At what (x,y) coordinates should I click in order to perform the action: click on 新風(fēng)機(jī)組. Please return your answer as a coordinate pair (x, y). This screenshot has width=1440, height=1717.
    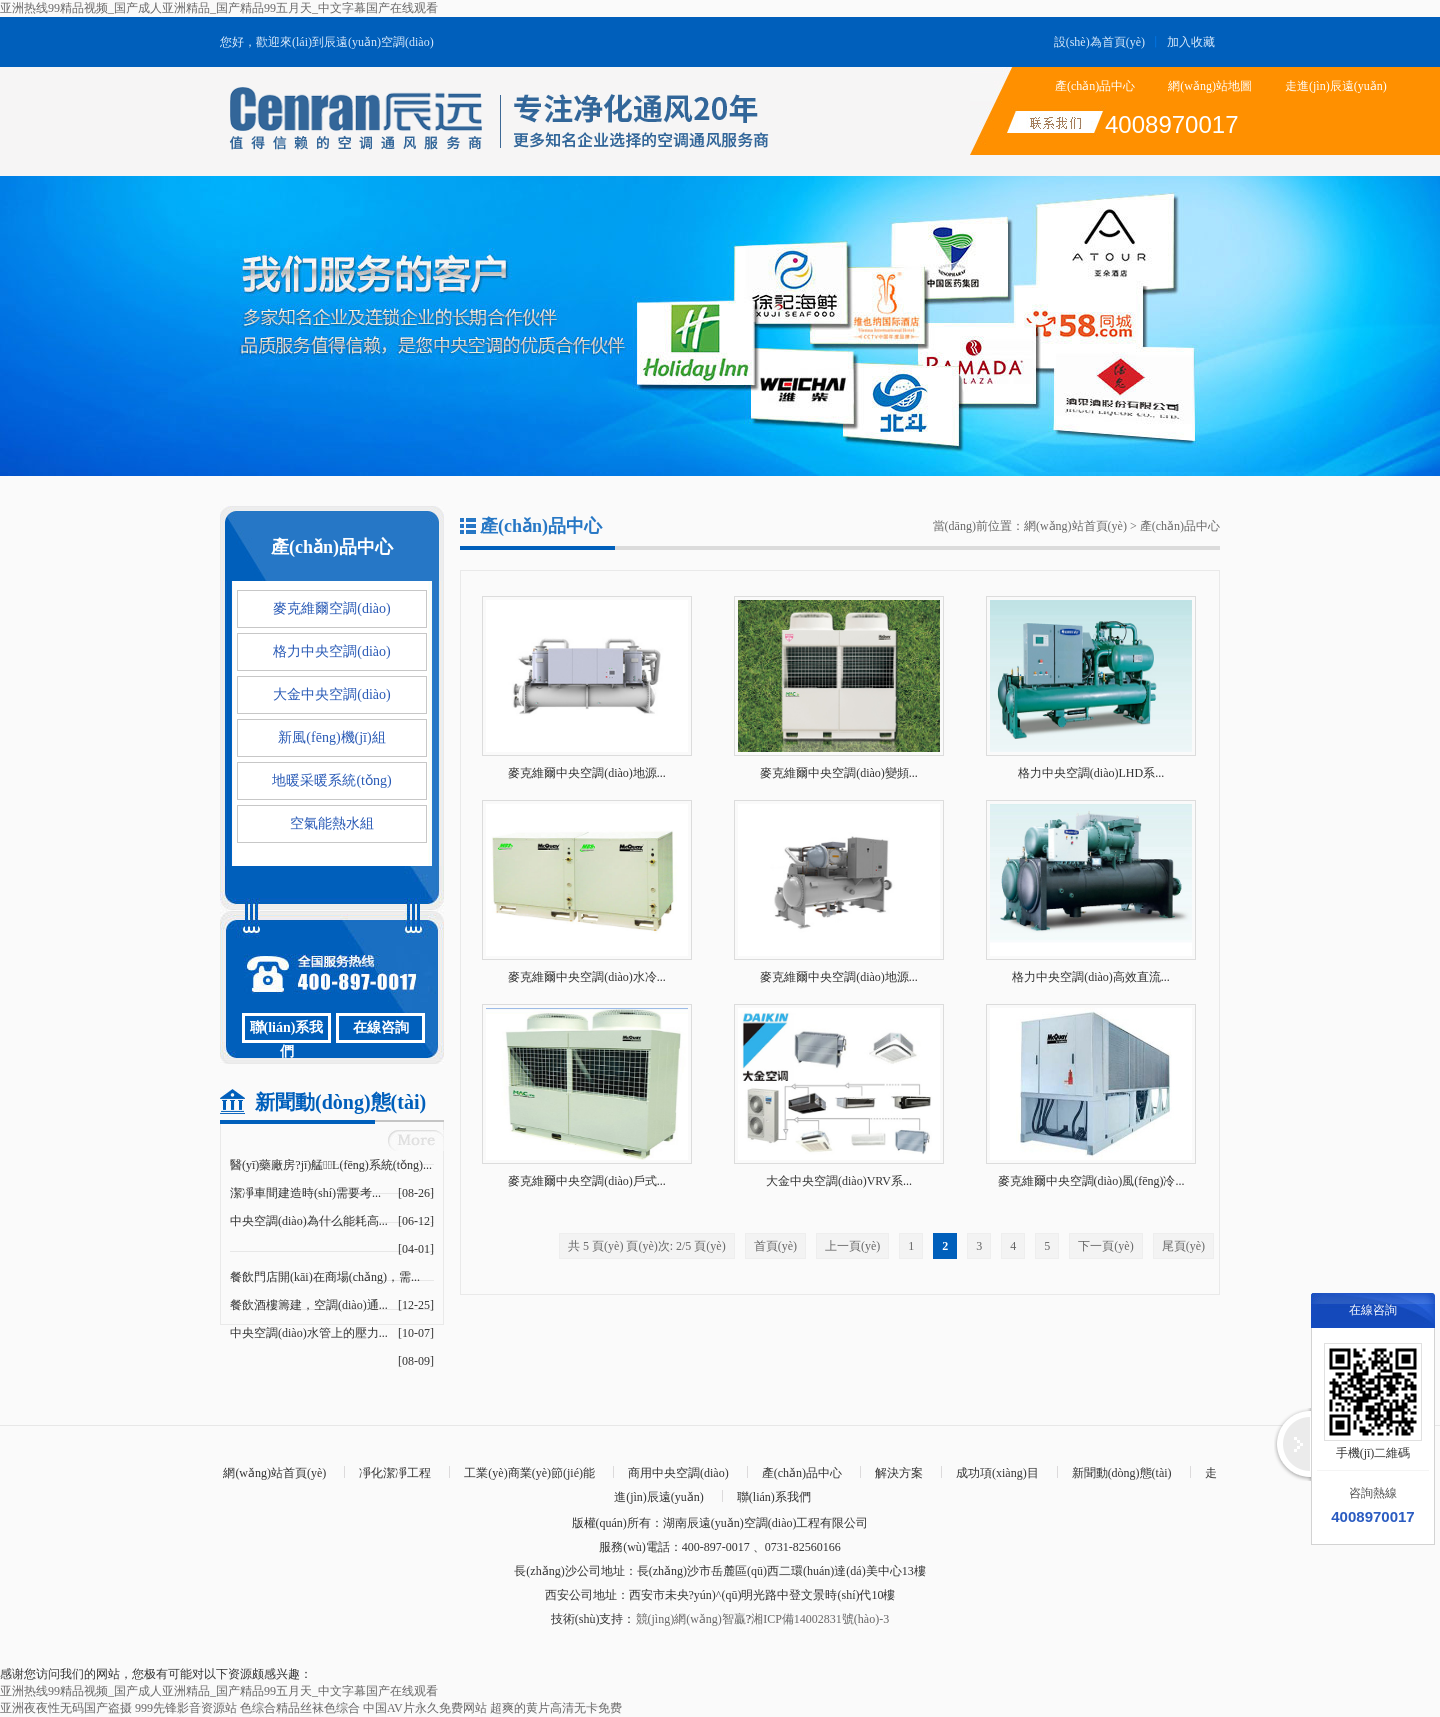
    Looking at the image, I should click on (331, 737).